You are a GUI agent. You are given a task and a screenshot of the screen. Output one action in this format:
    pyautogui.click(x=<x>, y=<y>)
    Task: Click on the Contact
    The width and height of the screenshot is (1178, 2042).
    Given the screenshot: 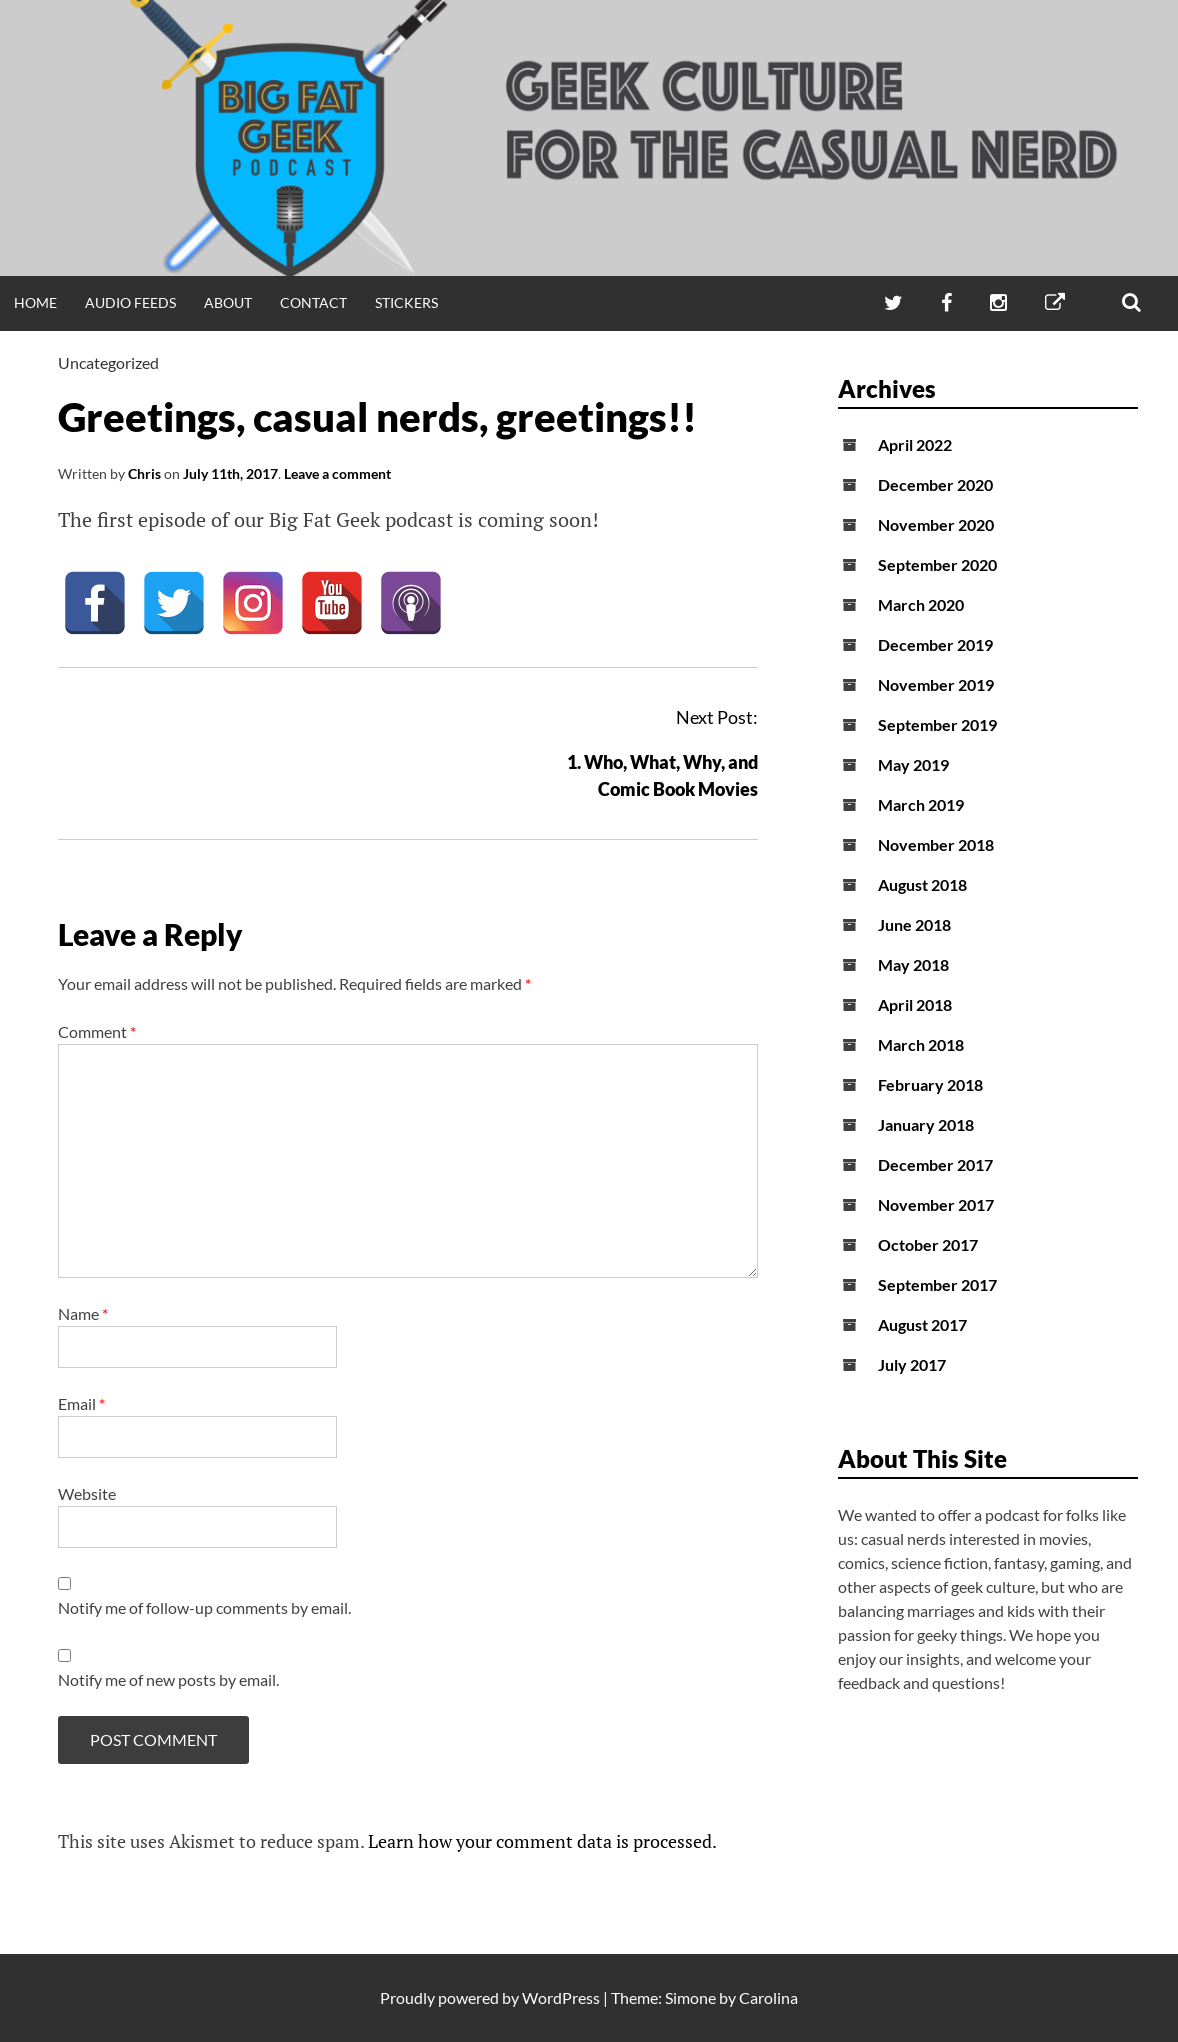 What is the action you would take?
    pyautogui.click(x=313, y=302)
    